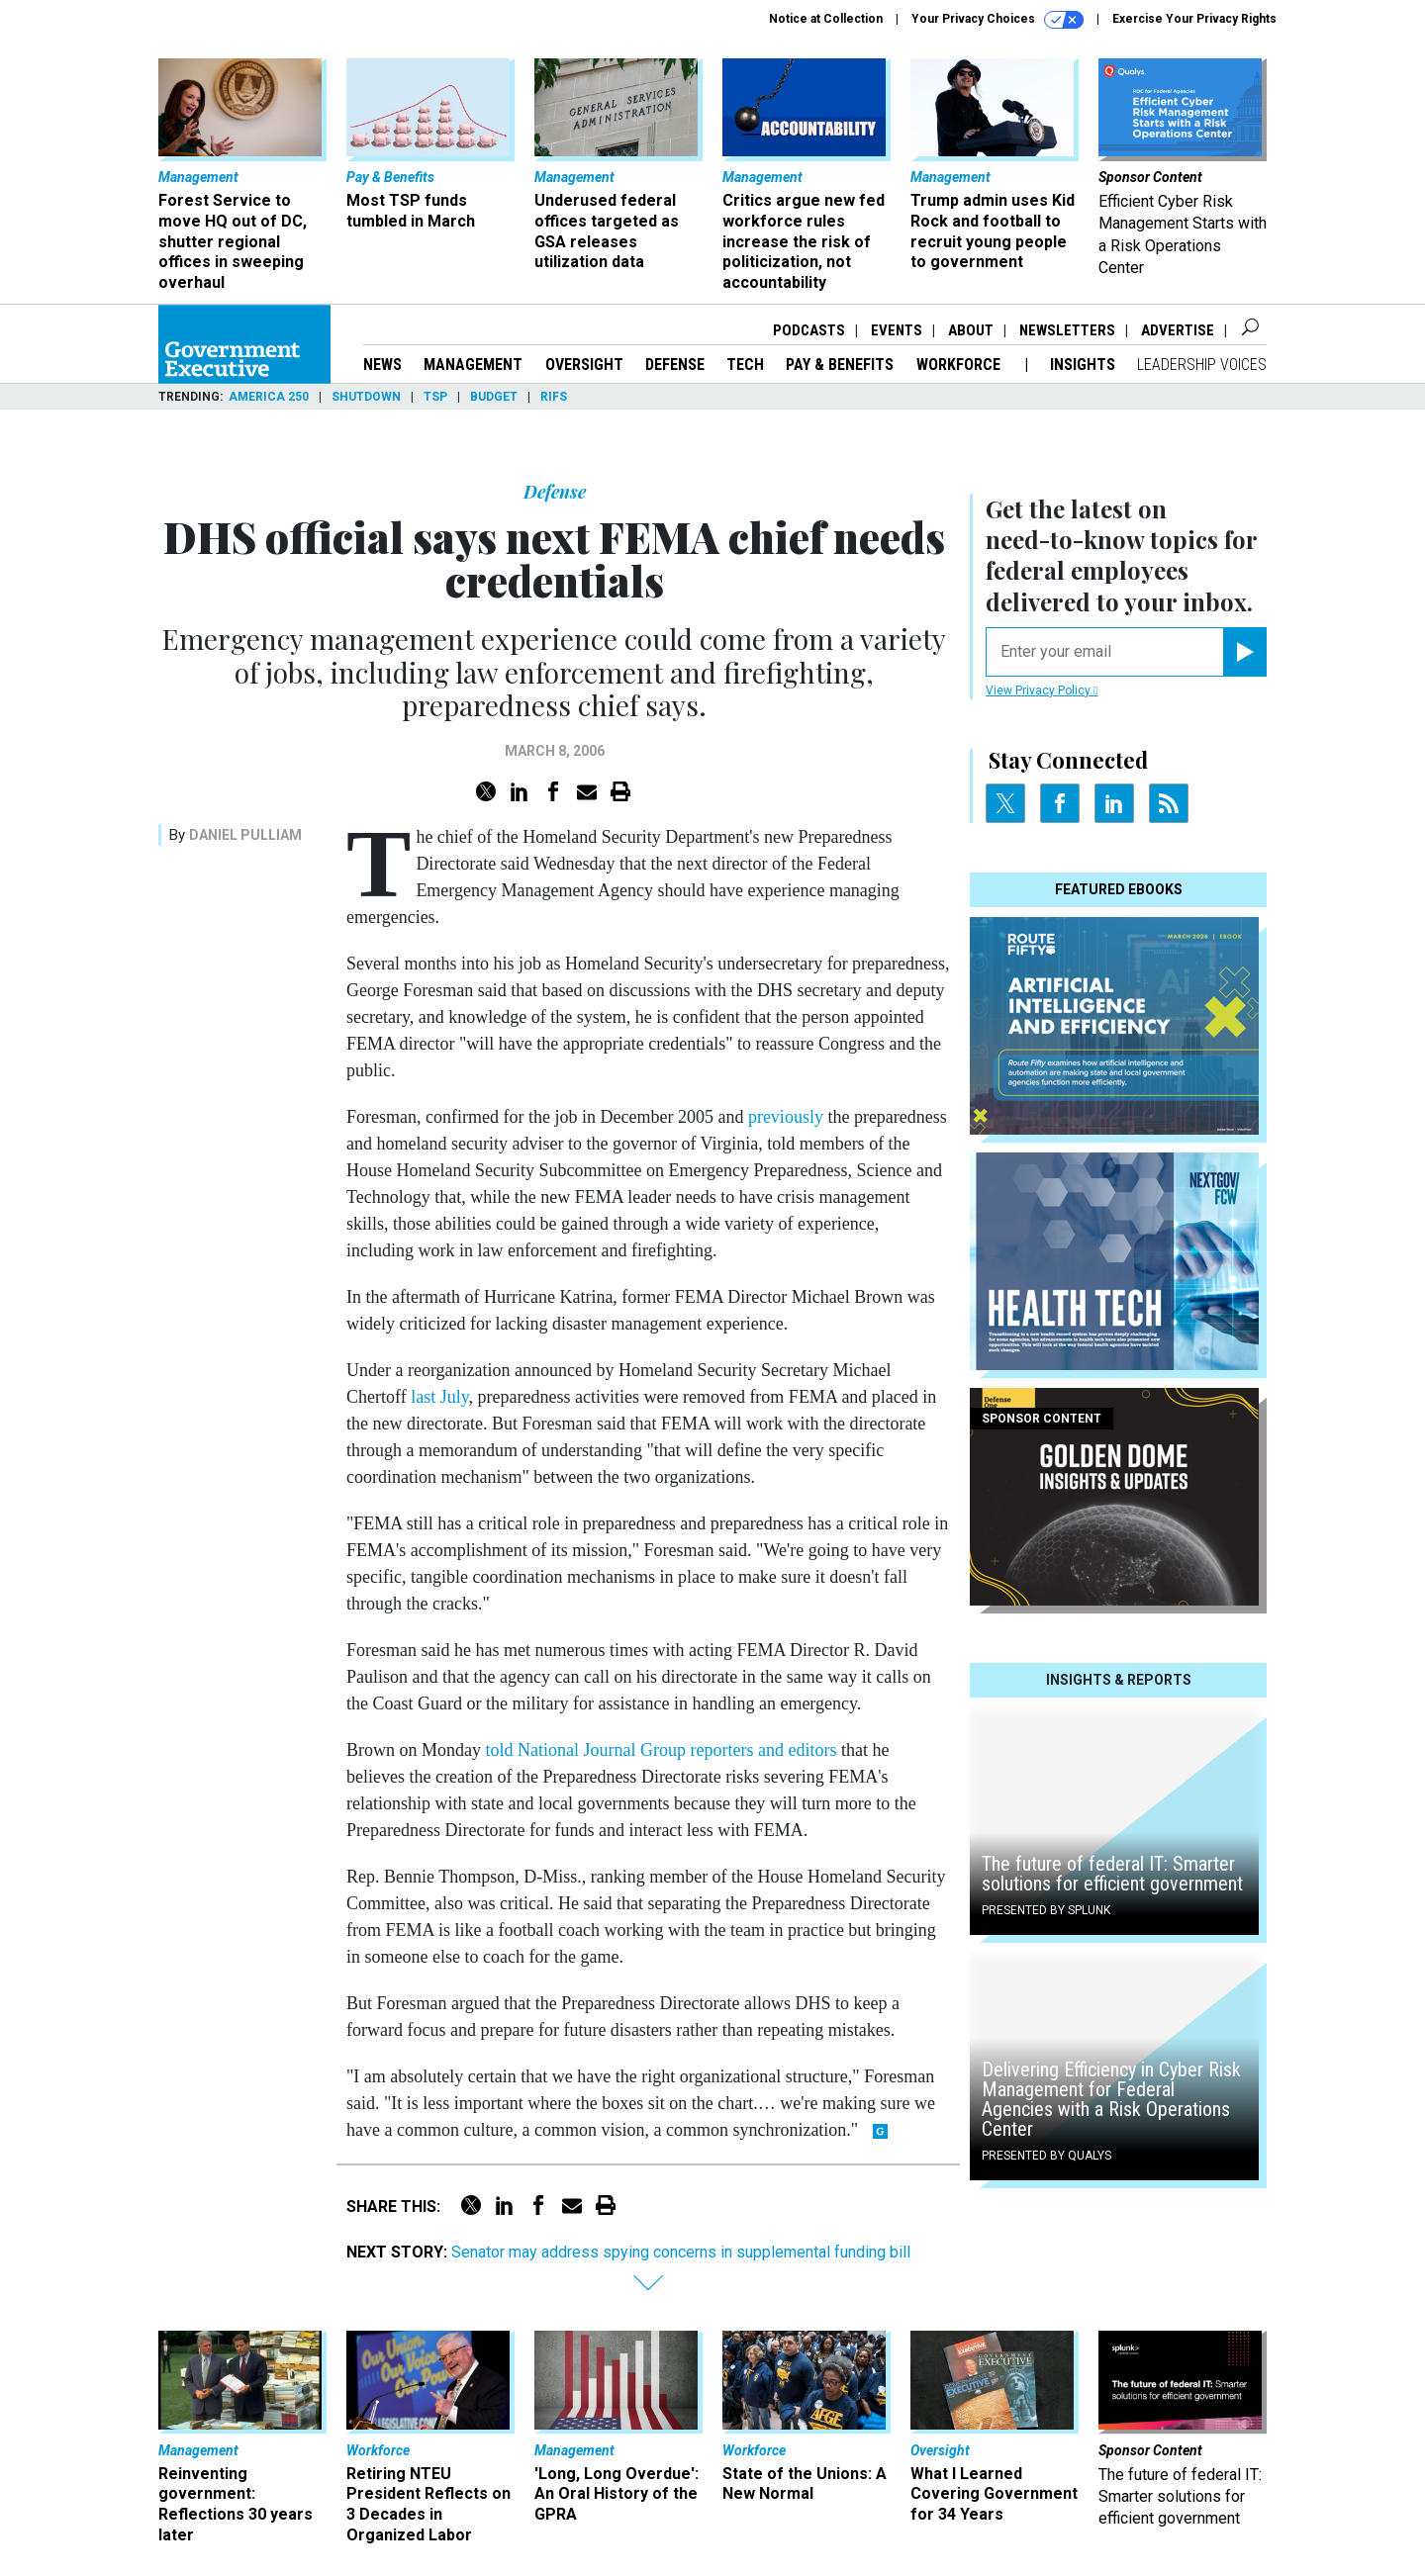 This screenshot has height=2576, width=1425. I want to click on Presented By Qualys, so click(1046, 2155).